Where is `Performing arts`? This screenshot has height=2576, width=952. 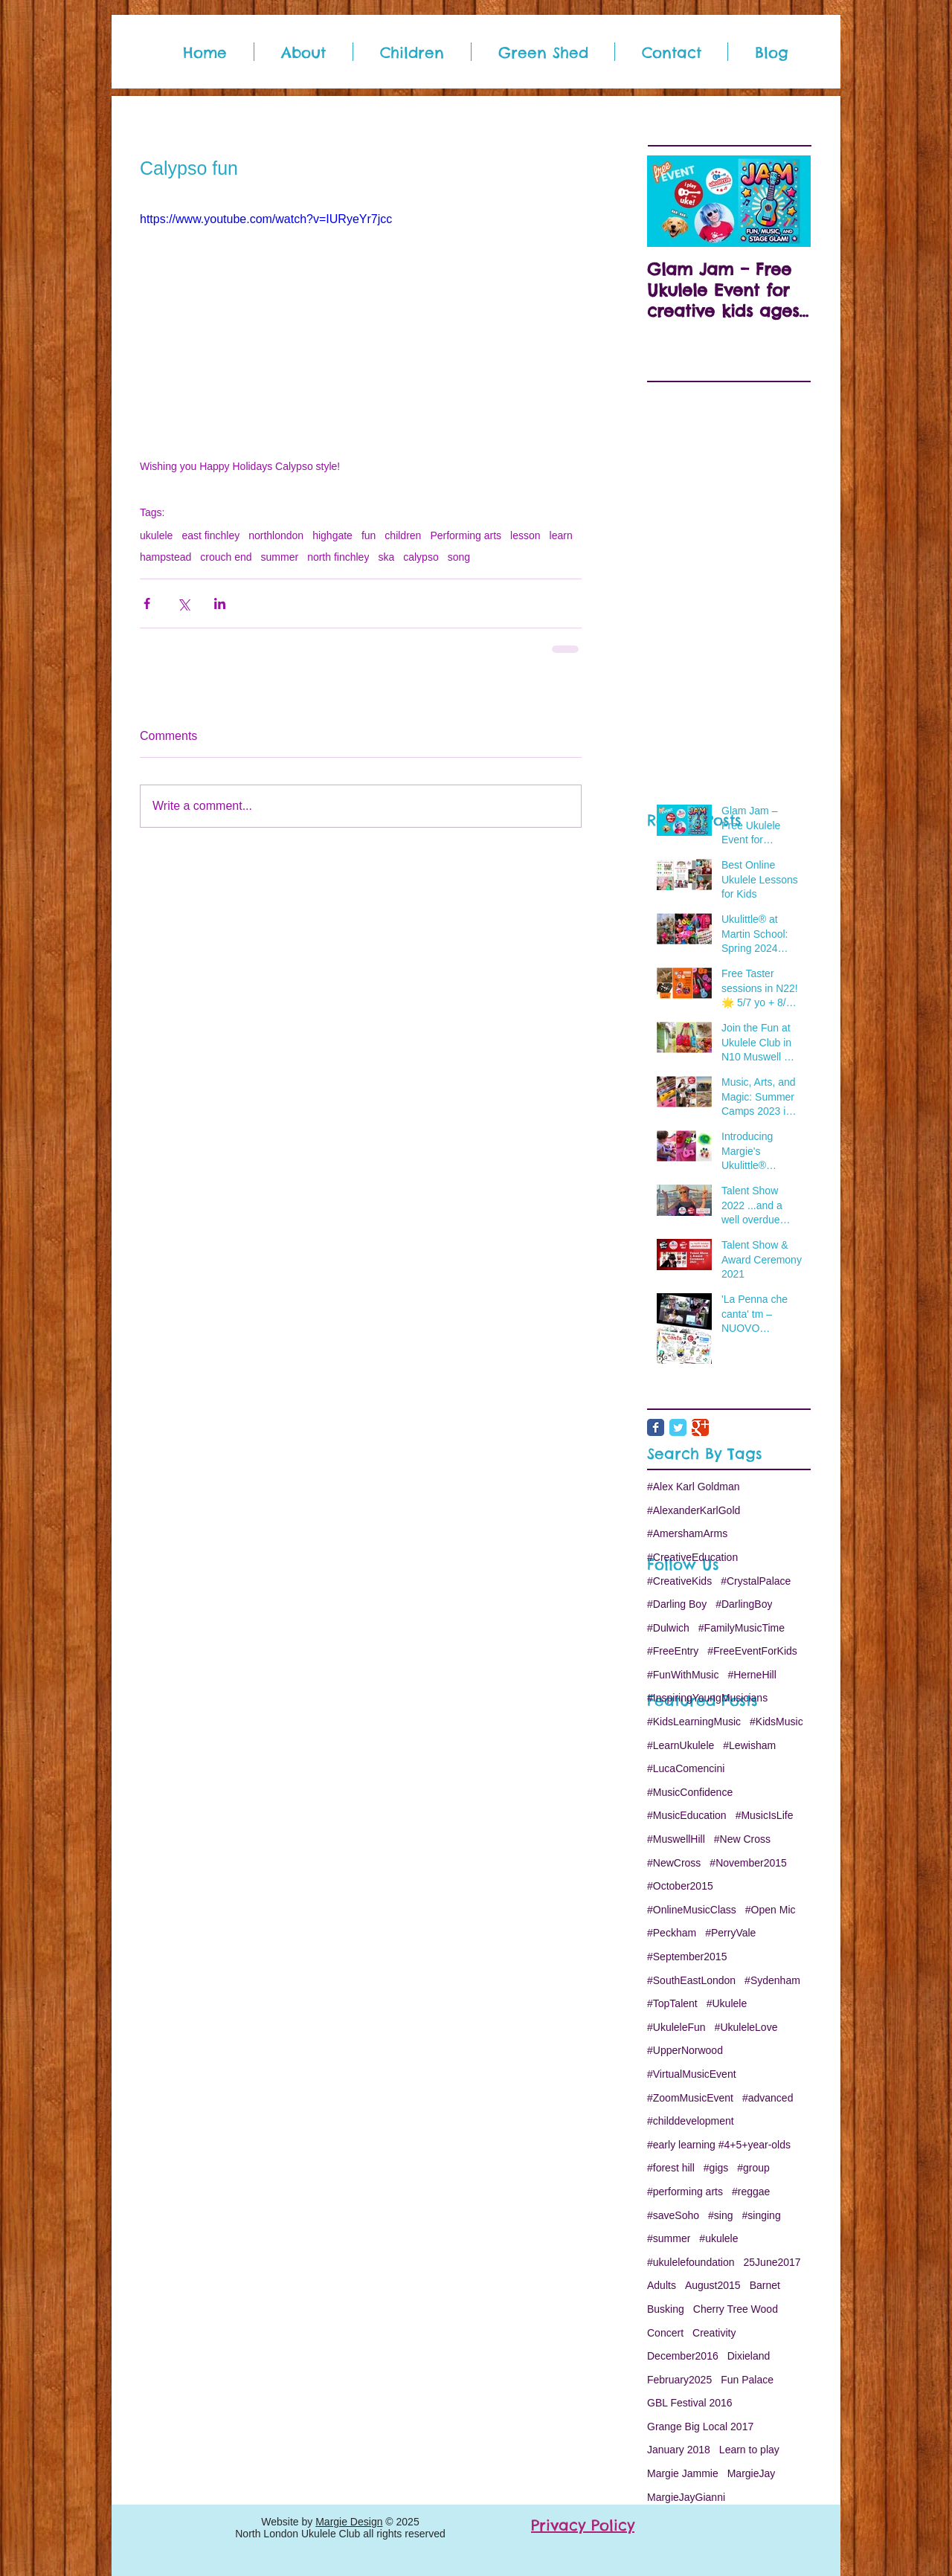 Performing arts is located at coordinates (465, 535).